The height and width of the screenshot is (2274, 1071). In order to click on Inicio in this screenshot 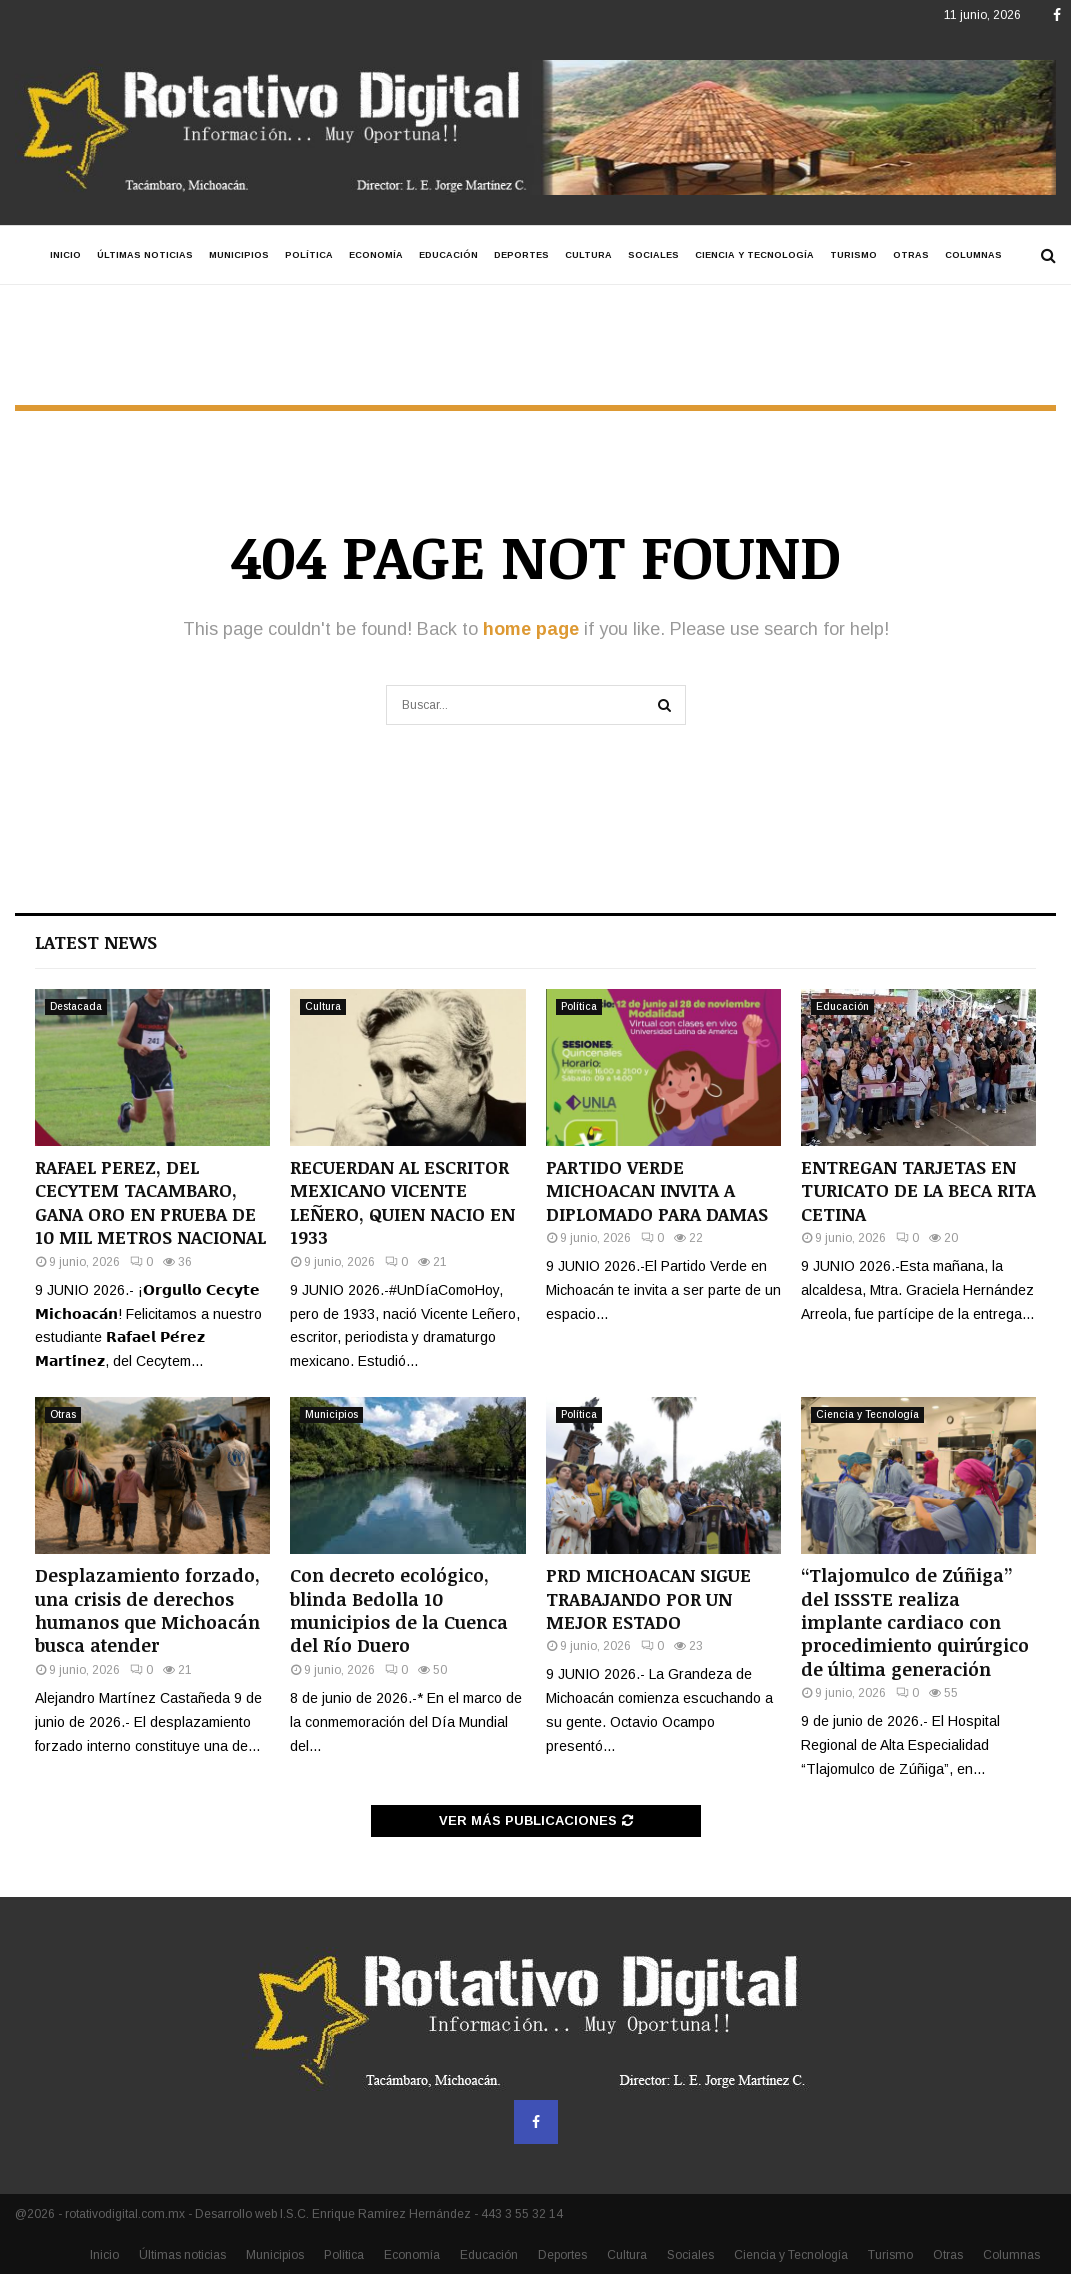, I will do `click(65, 255)`.